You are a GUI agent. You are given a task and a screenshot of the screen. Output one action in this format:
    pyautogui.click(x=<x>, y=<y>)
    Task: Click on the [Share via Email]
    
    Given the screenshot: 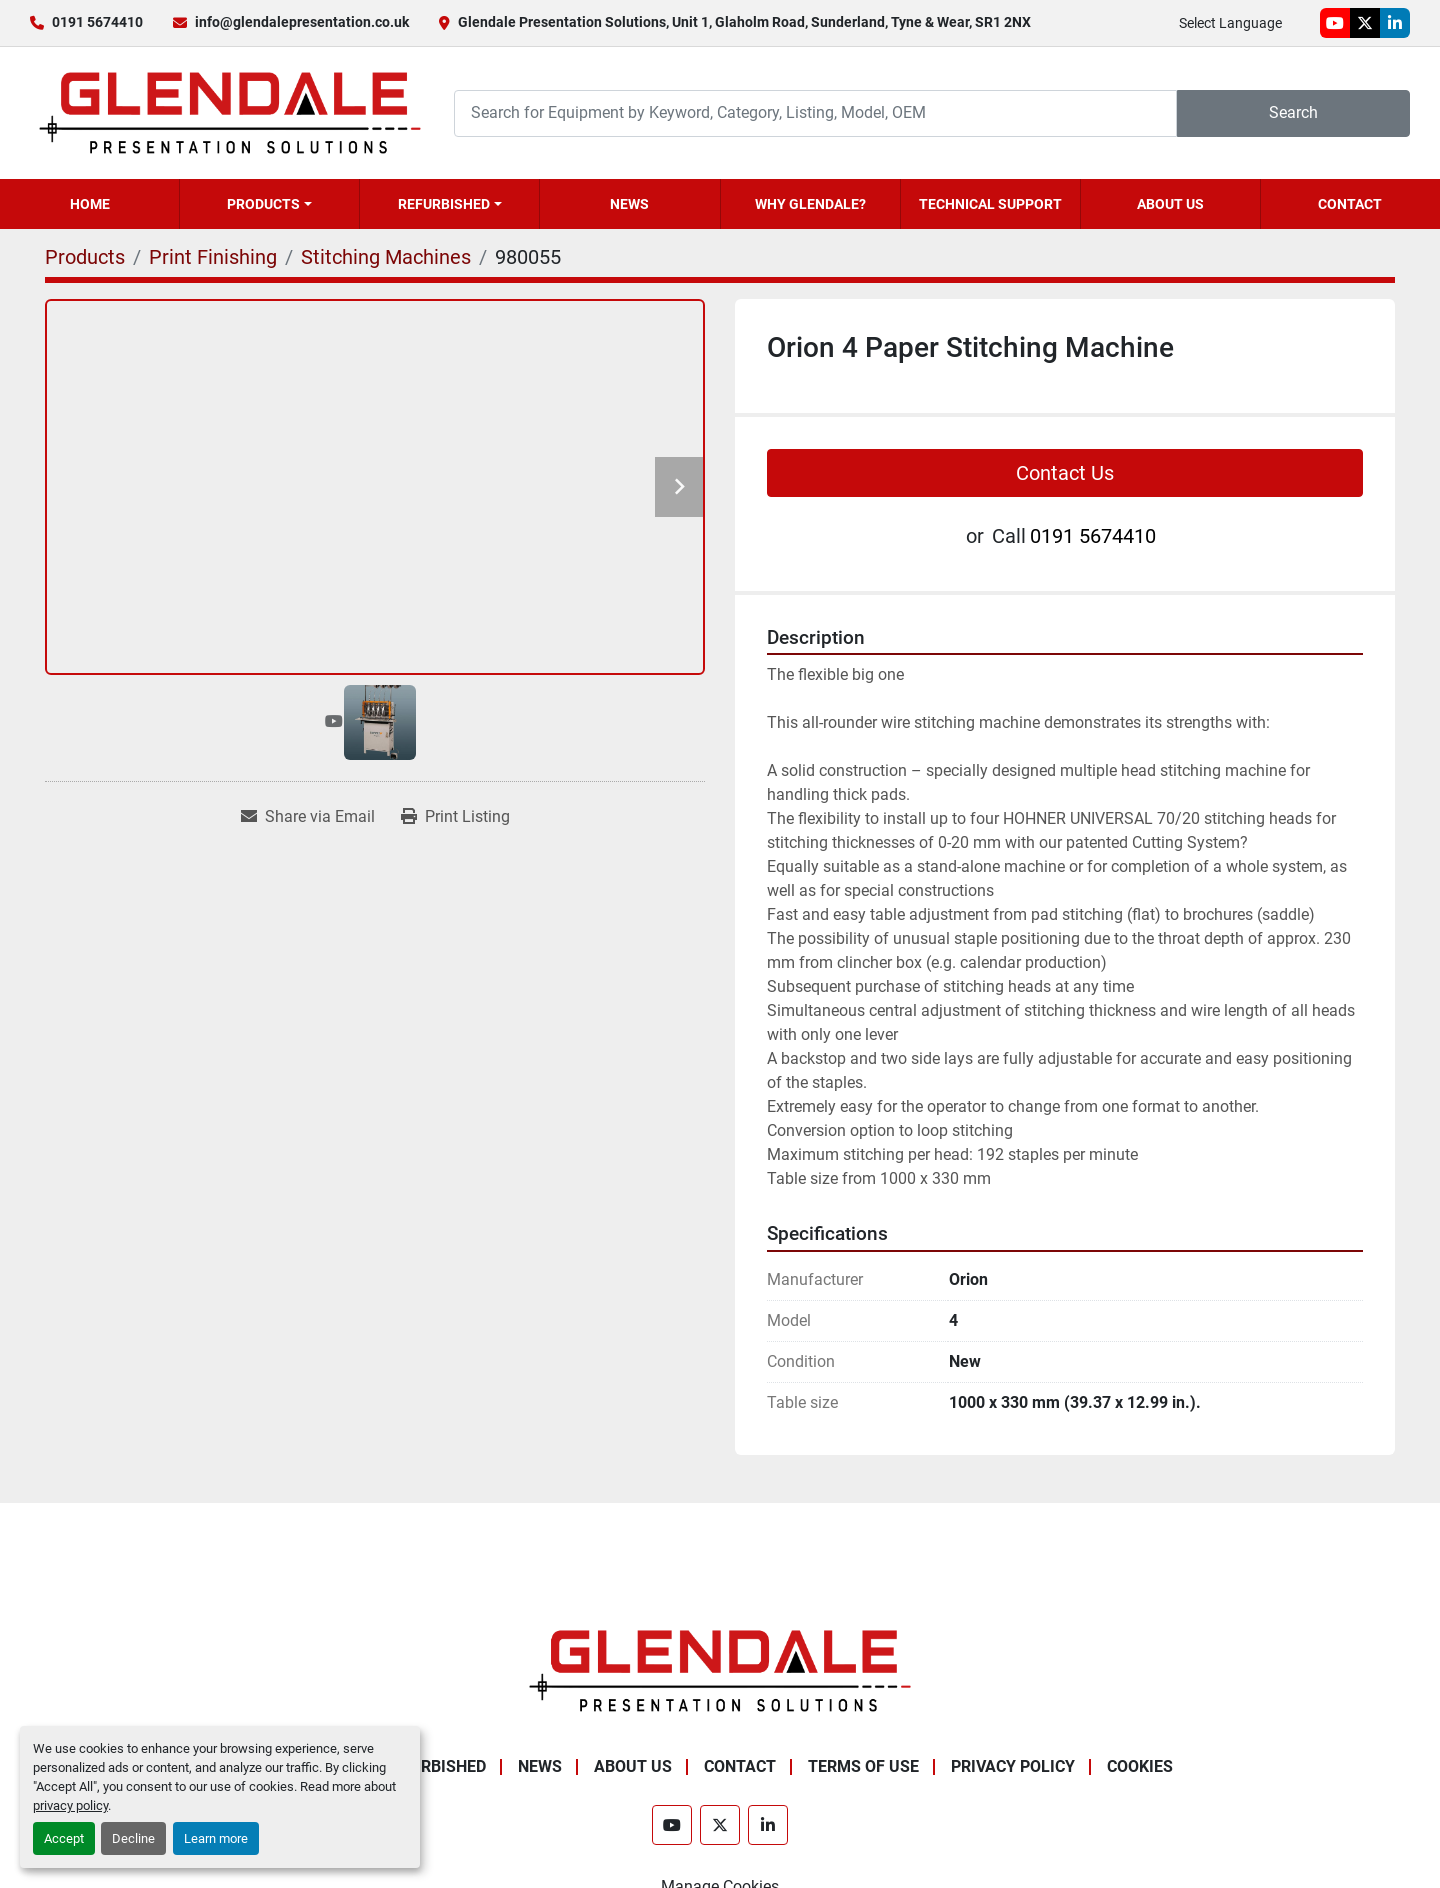 What is the action you would take?
    pyautogui.click(x=308, y=817)
    